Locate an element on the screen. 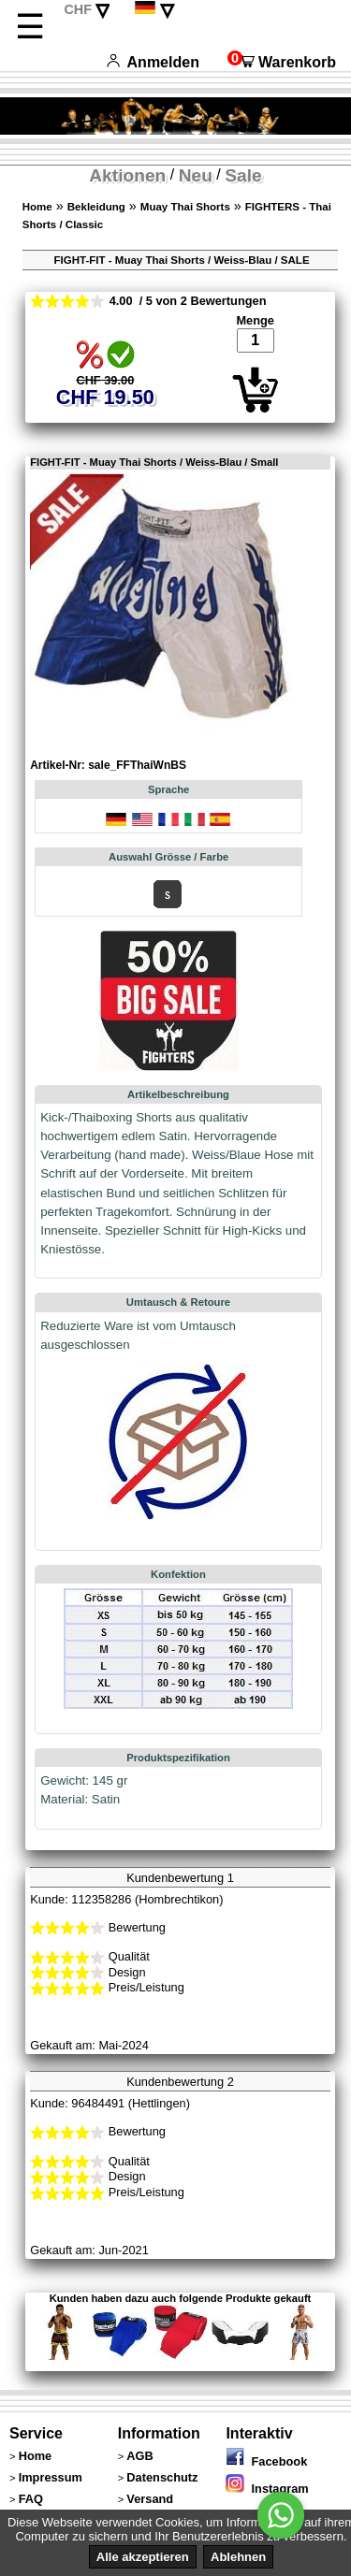  Neu is located at coordinates (195, 175).